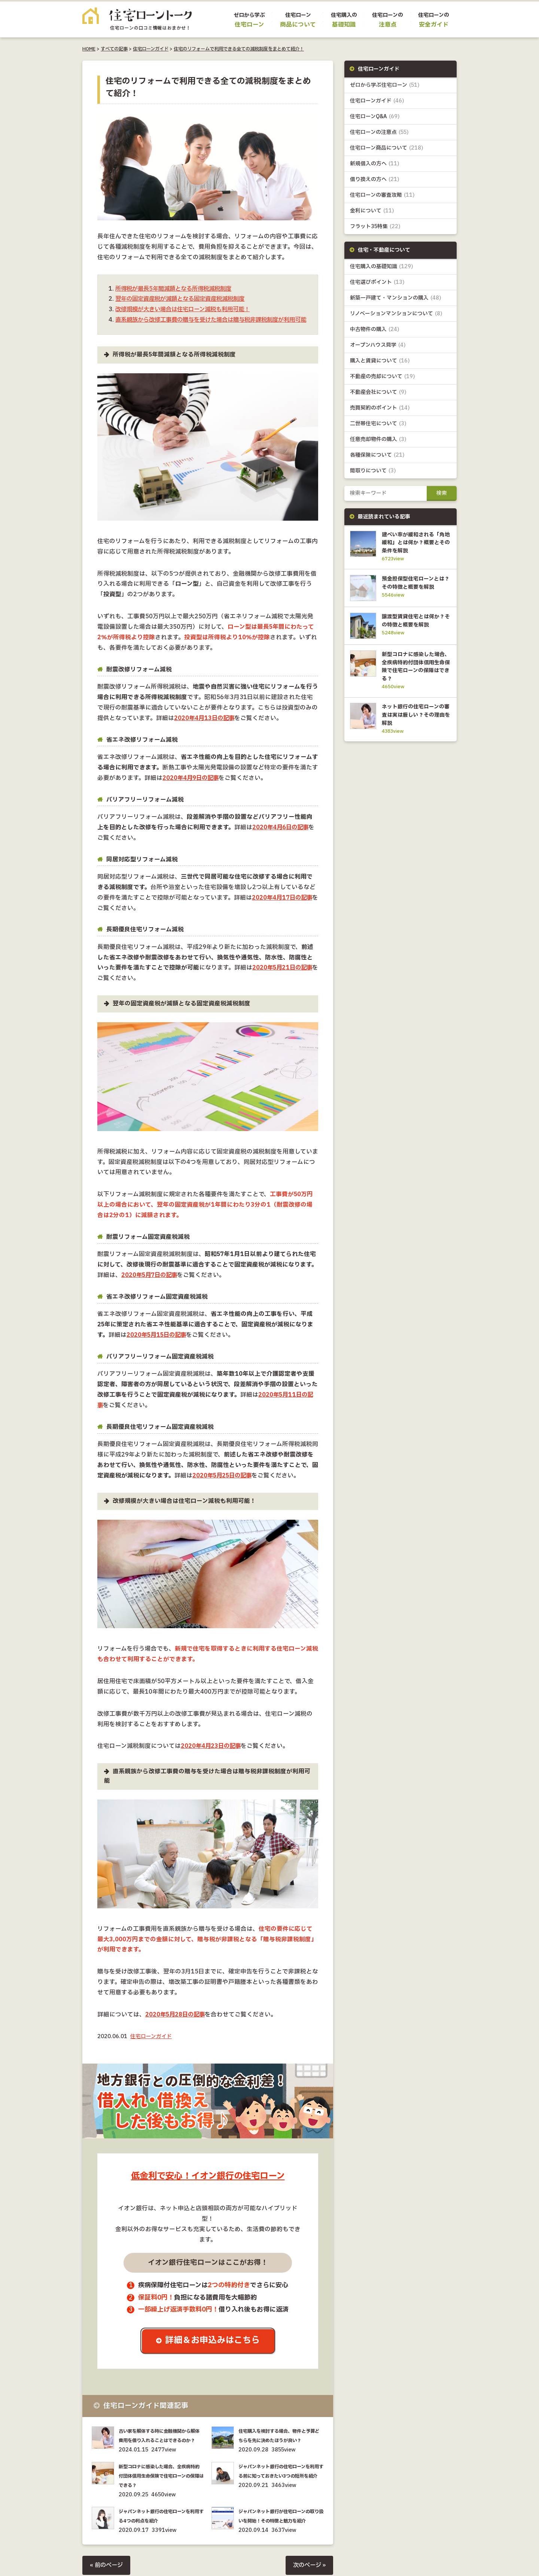 Image resolution: width=539 pixels, height=2576 pixels. Describe the element at coordinates (415, 730) in the screenshot. I see `ネット銀行の住宅ローンの審査は実は厳しい？その理由を解説` at that location.